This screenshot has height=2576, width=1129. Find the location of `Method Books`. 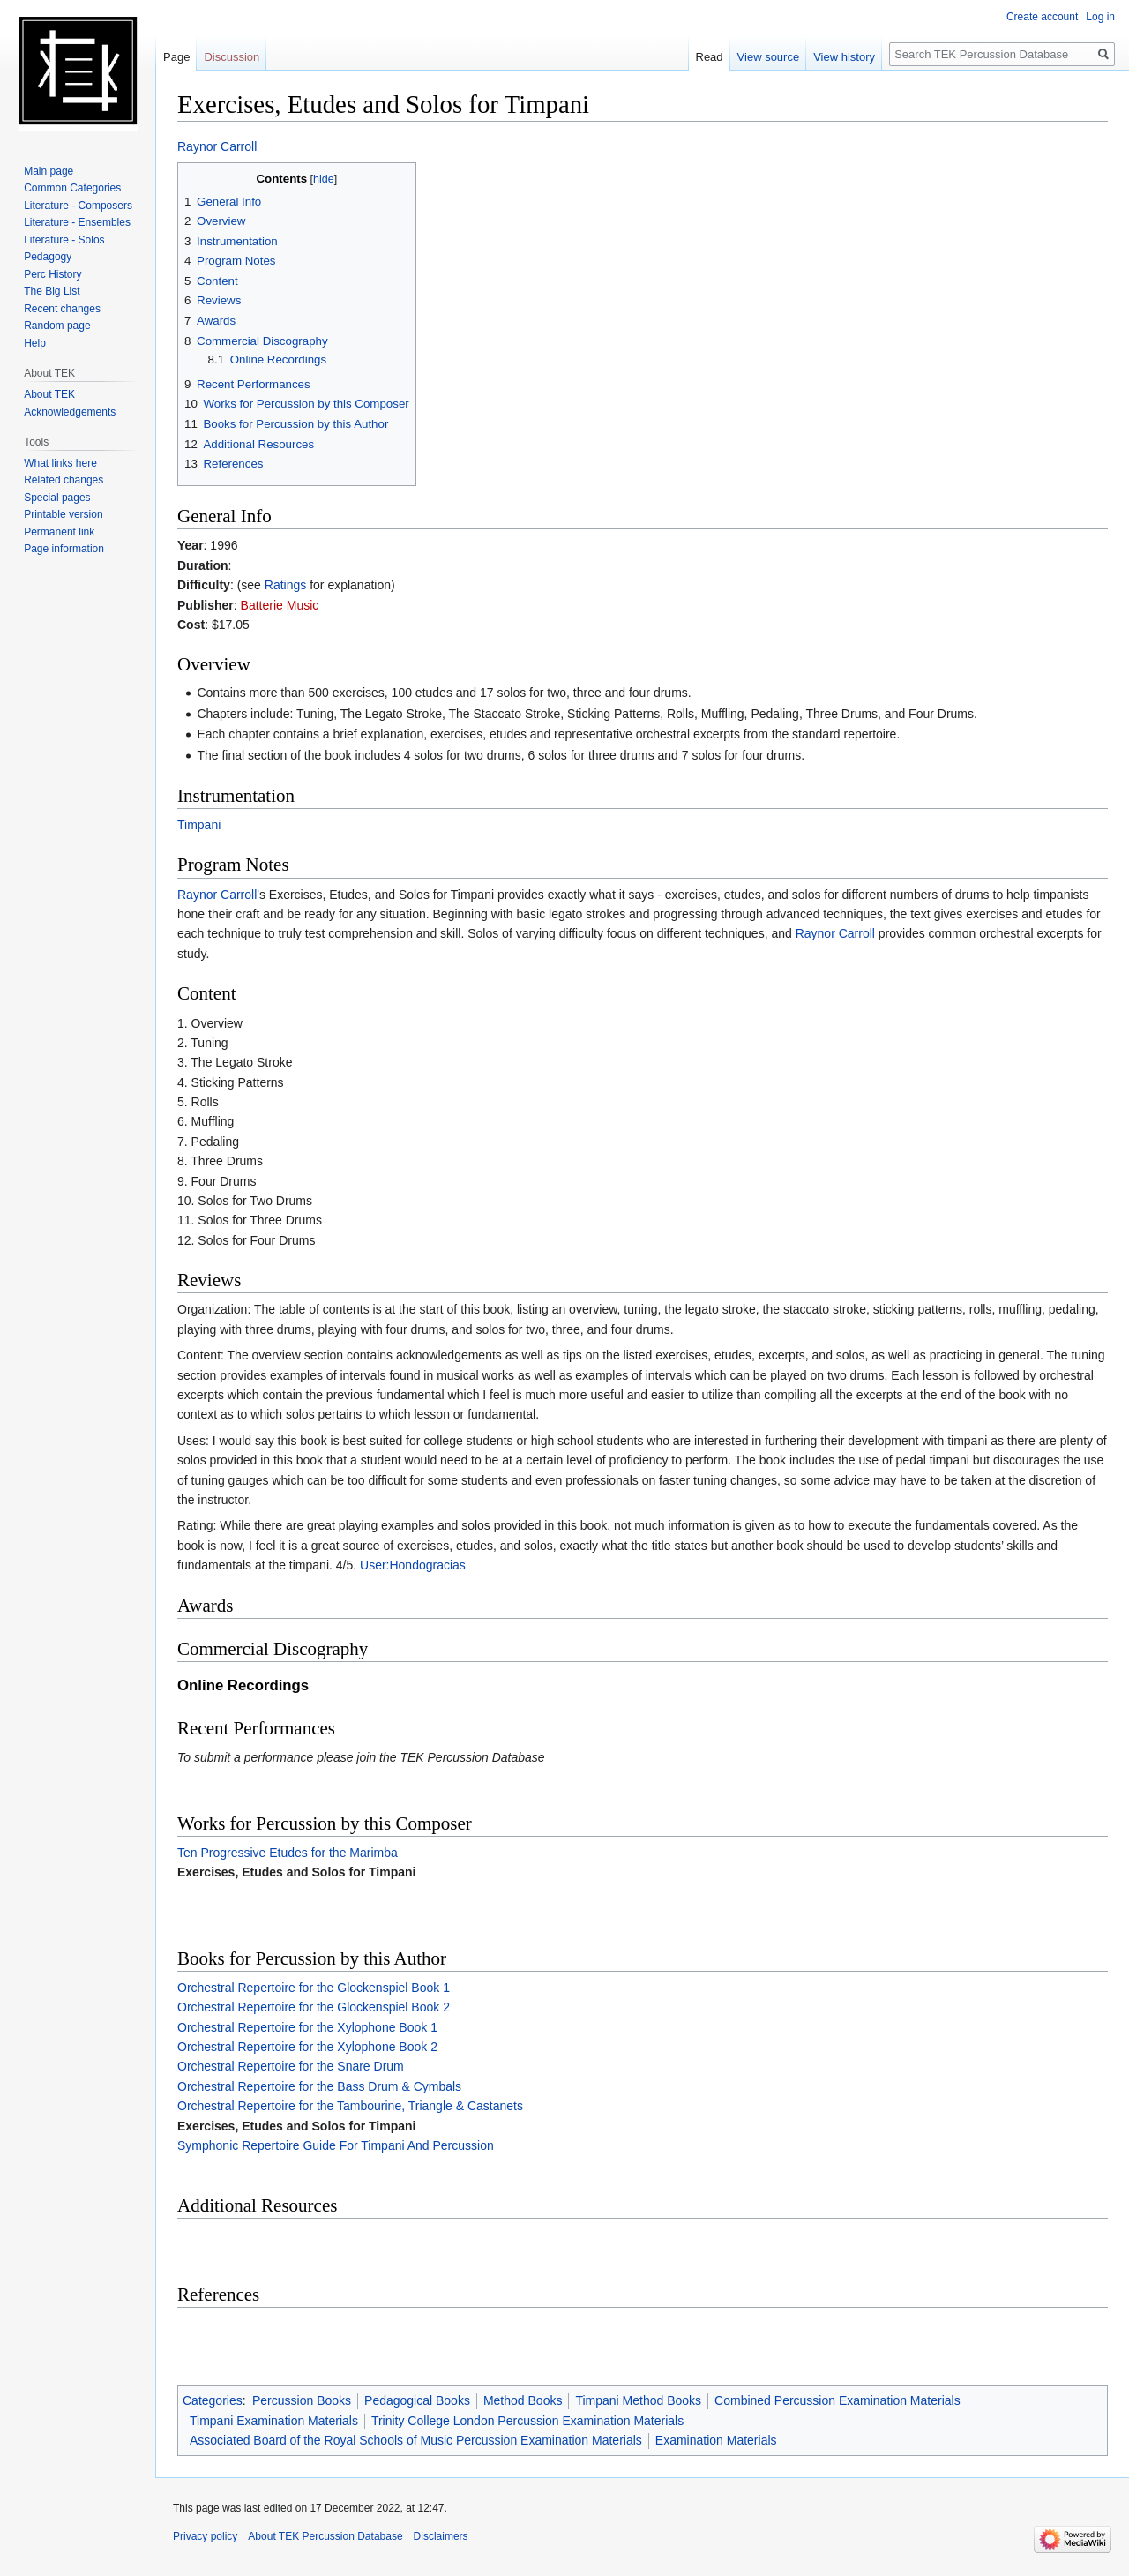

Method Books is located at coordinates (523, 2400).